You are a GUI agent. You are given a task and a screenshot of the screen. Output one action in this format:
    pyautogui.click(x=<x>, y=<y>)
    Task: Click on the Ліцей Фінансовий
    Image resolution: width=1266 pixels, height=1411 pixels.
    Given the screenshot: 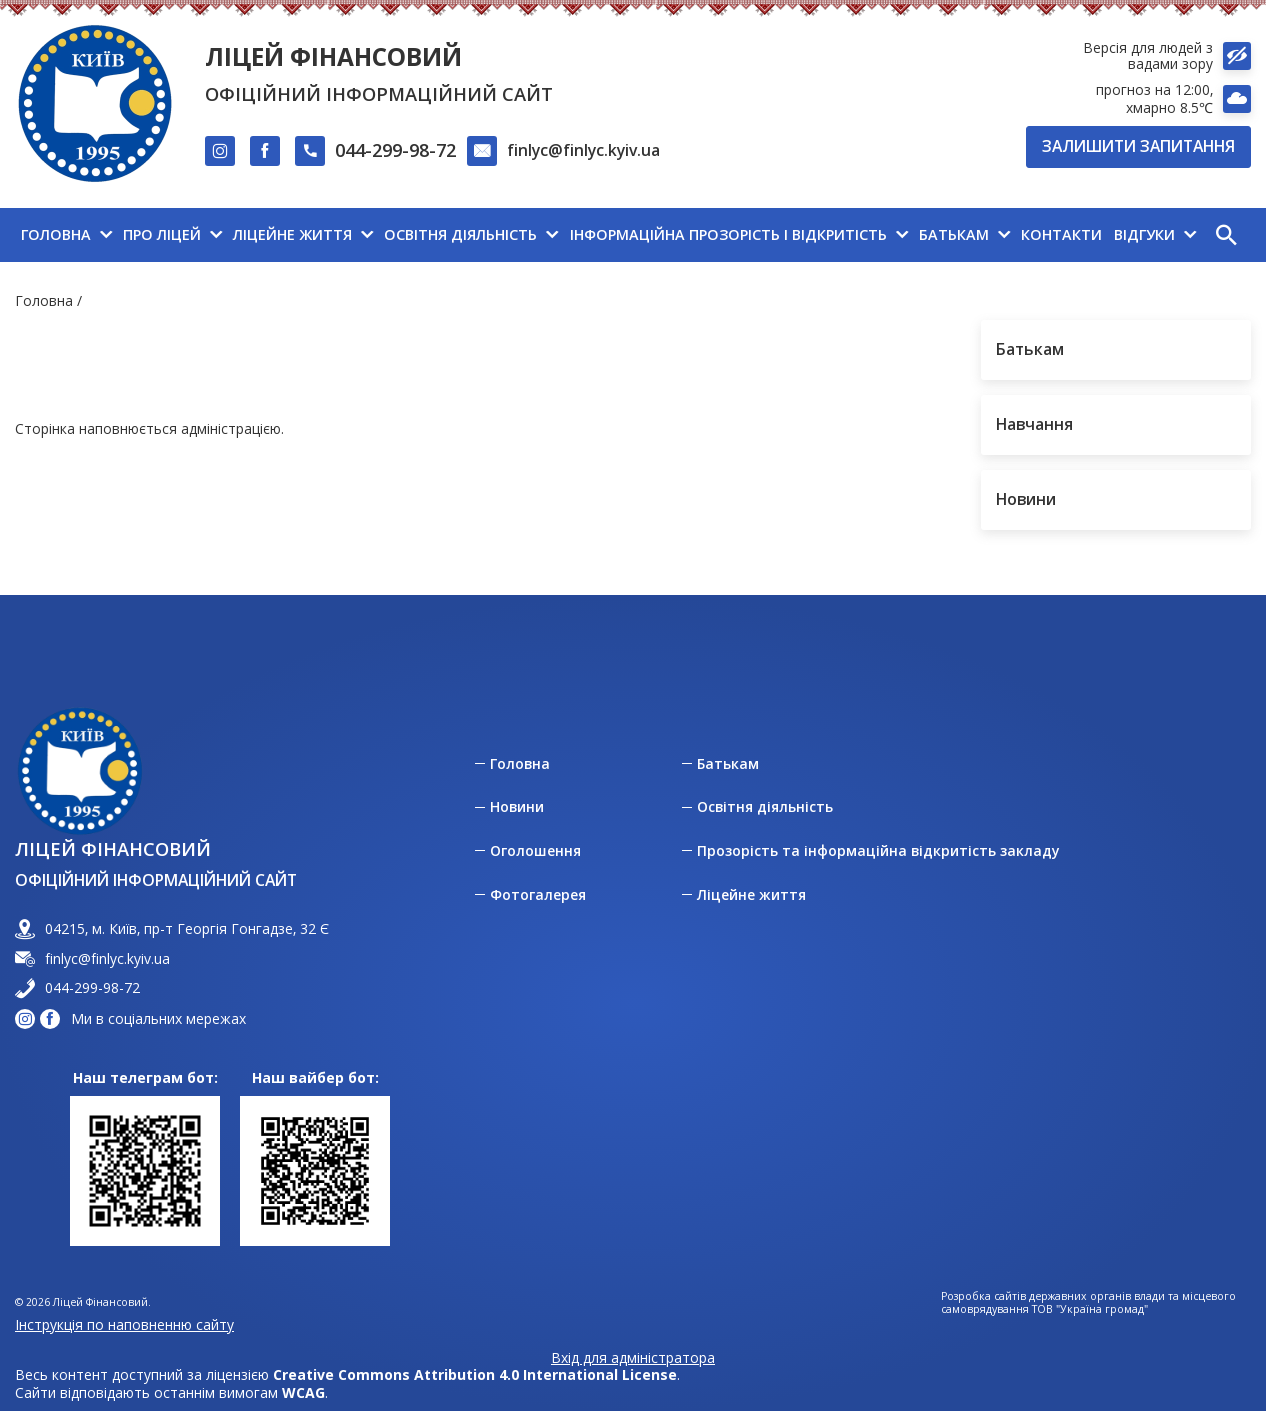 What is the action you would take?
    pyautogui.click(x=333, y=56)
    